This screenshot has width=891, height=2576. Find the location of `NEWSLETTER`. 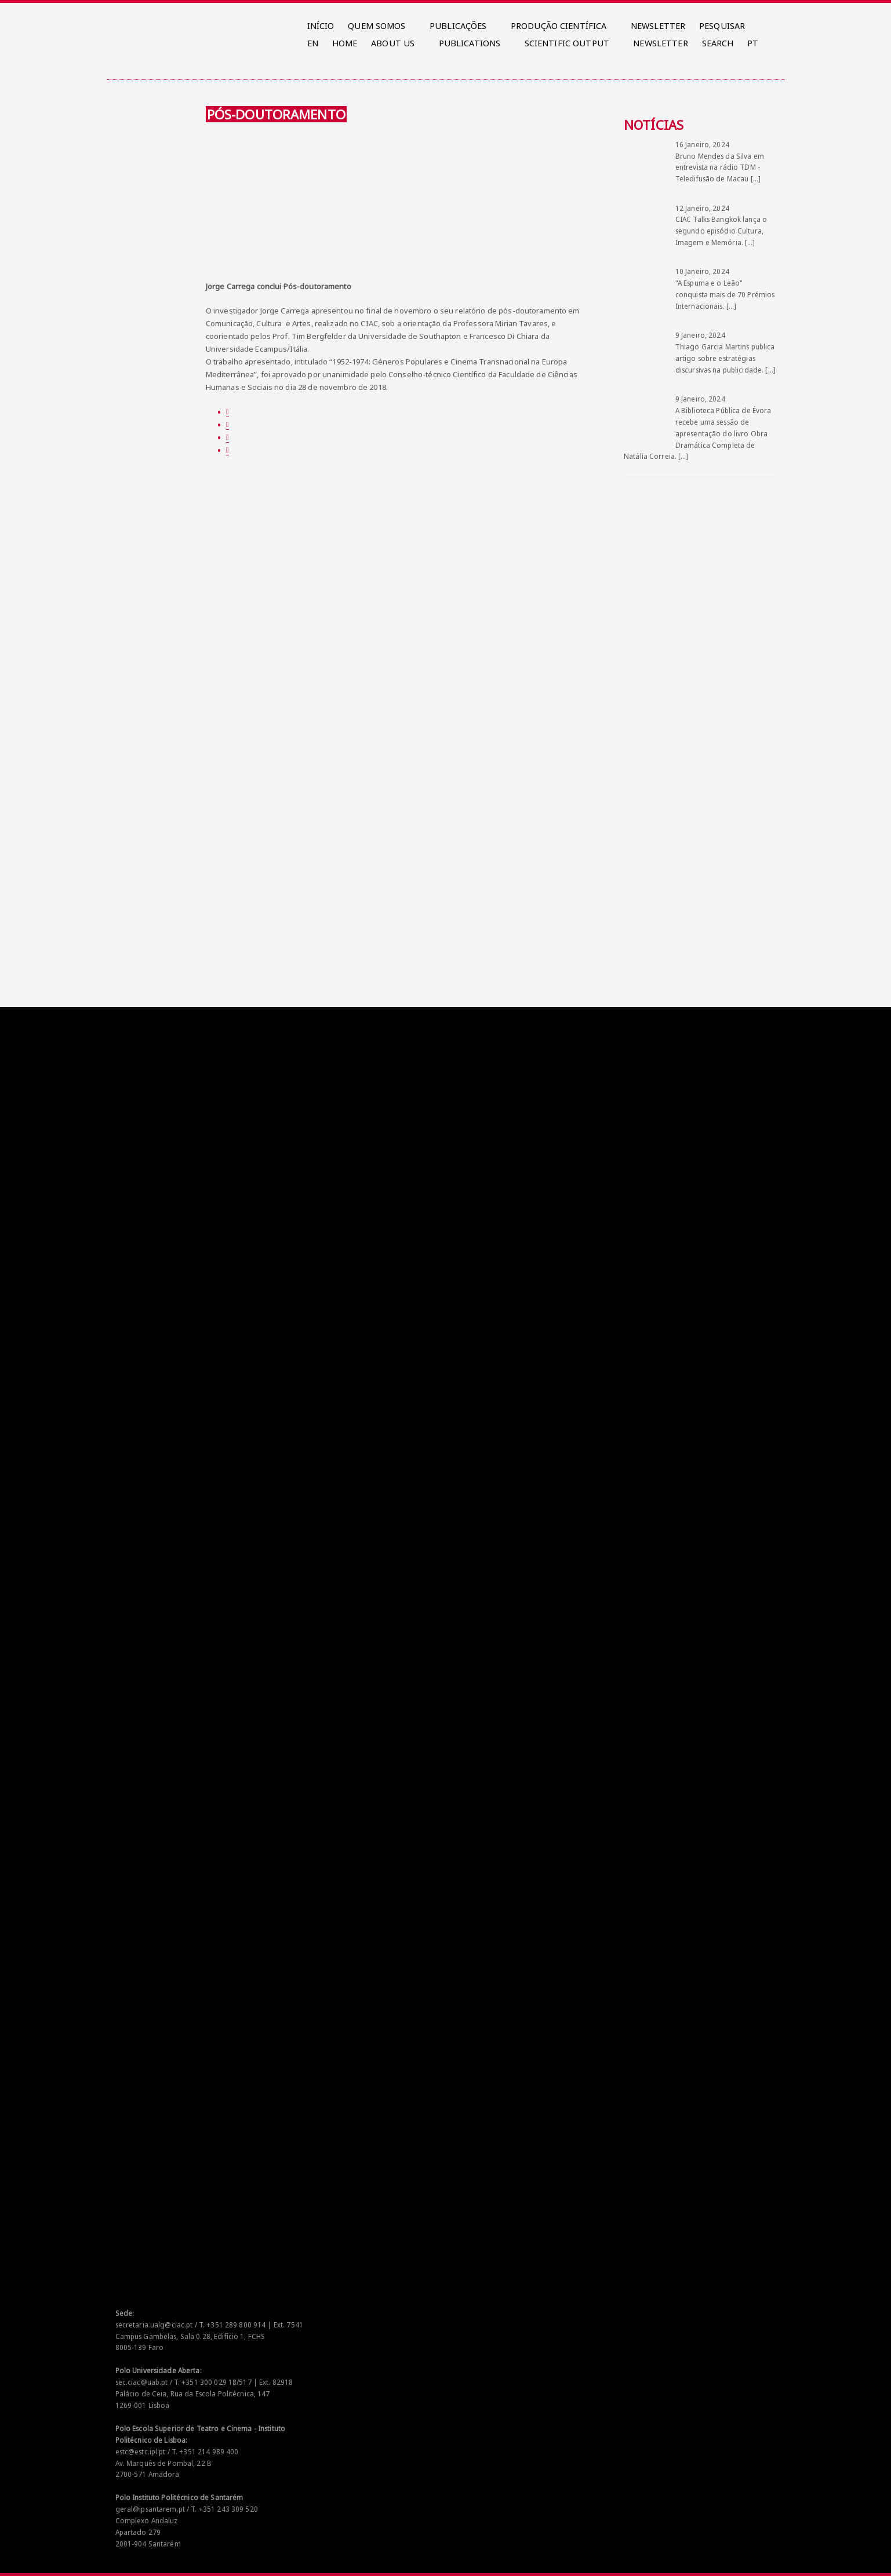

NEWSLETTER is located at coordinates (658, 25).